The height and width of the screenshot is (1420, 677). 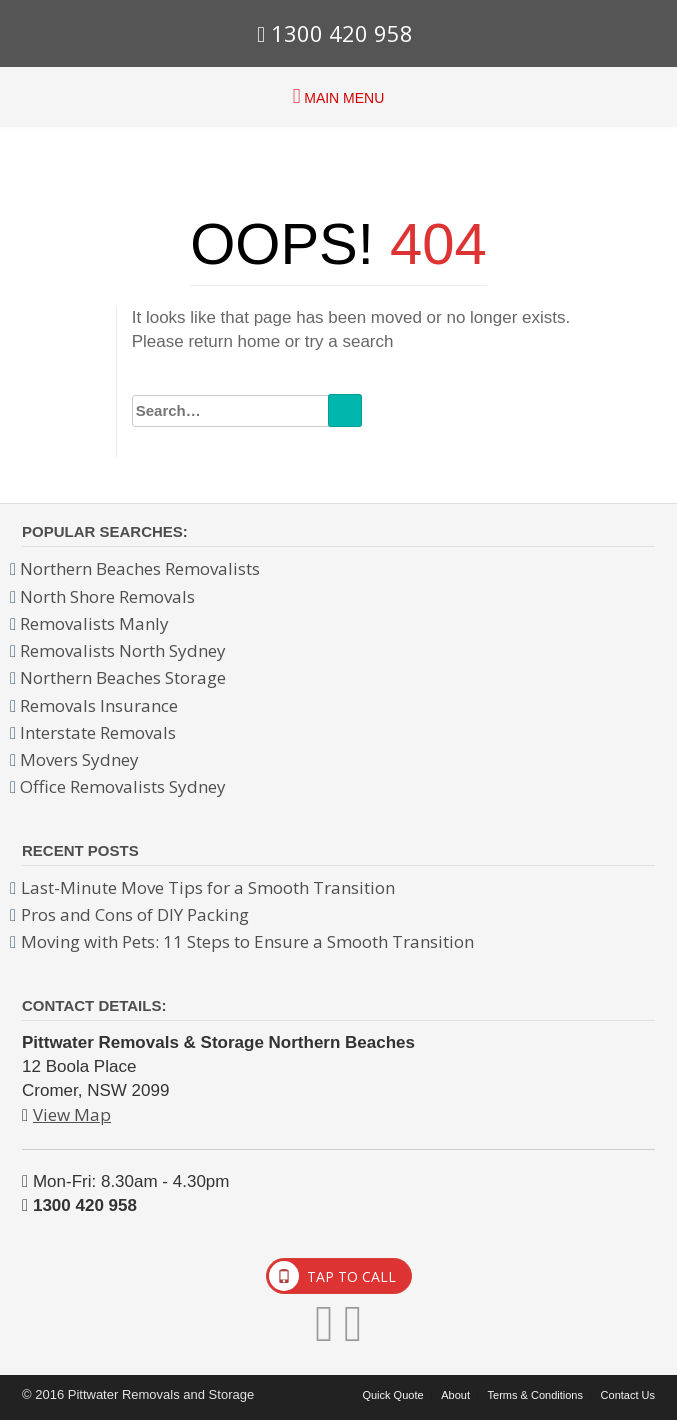 I want to click on Movers Sydney, so click(x=79, y=759).